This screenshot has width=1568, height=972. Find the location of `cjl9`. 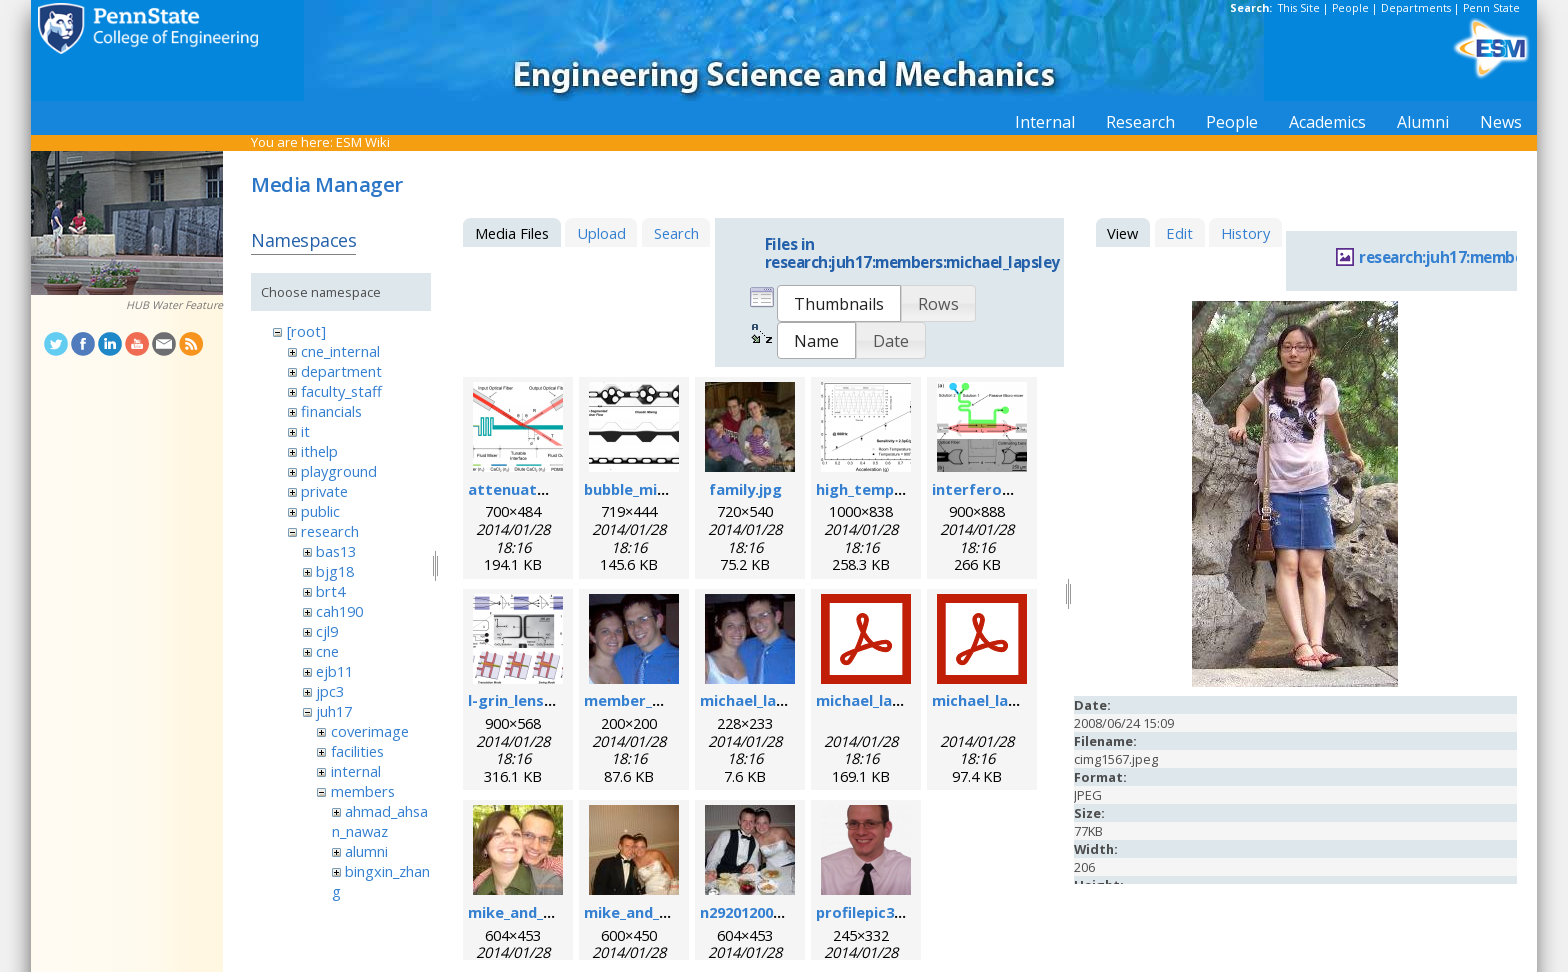

cjl9 is located at coordinates (327, 631).